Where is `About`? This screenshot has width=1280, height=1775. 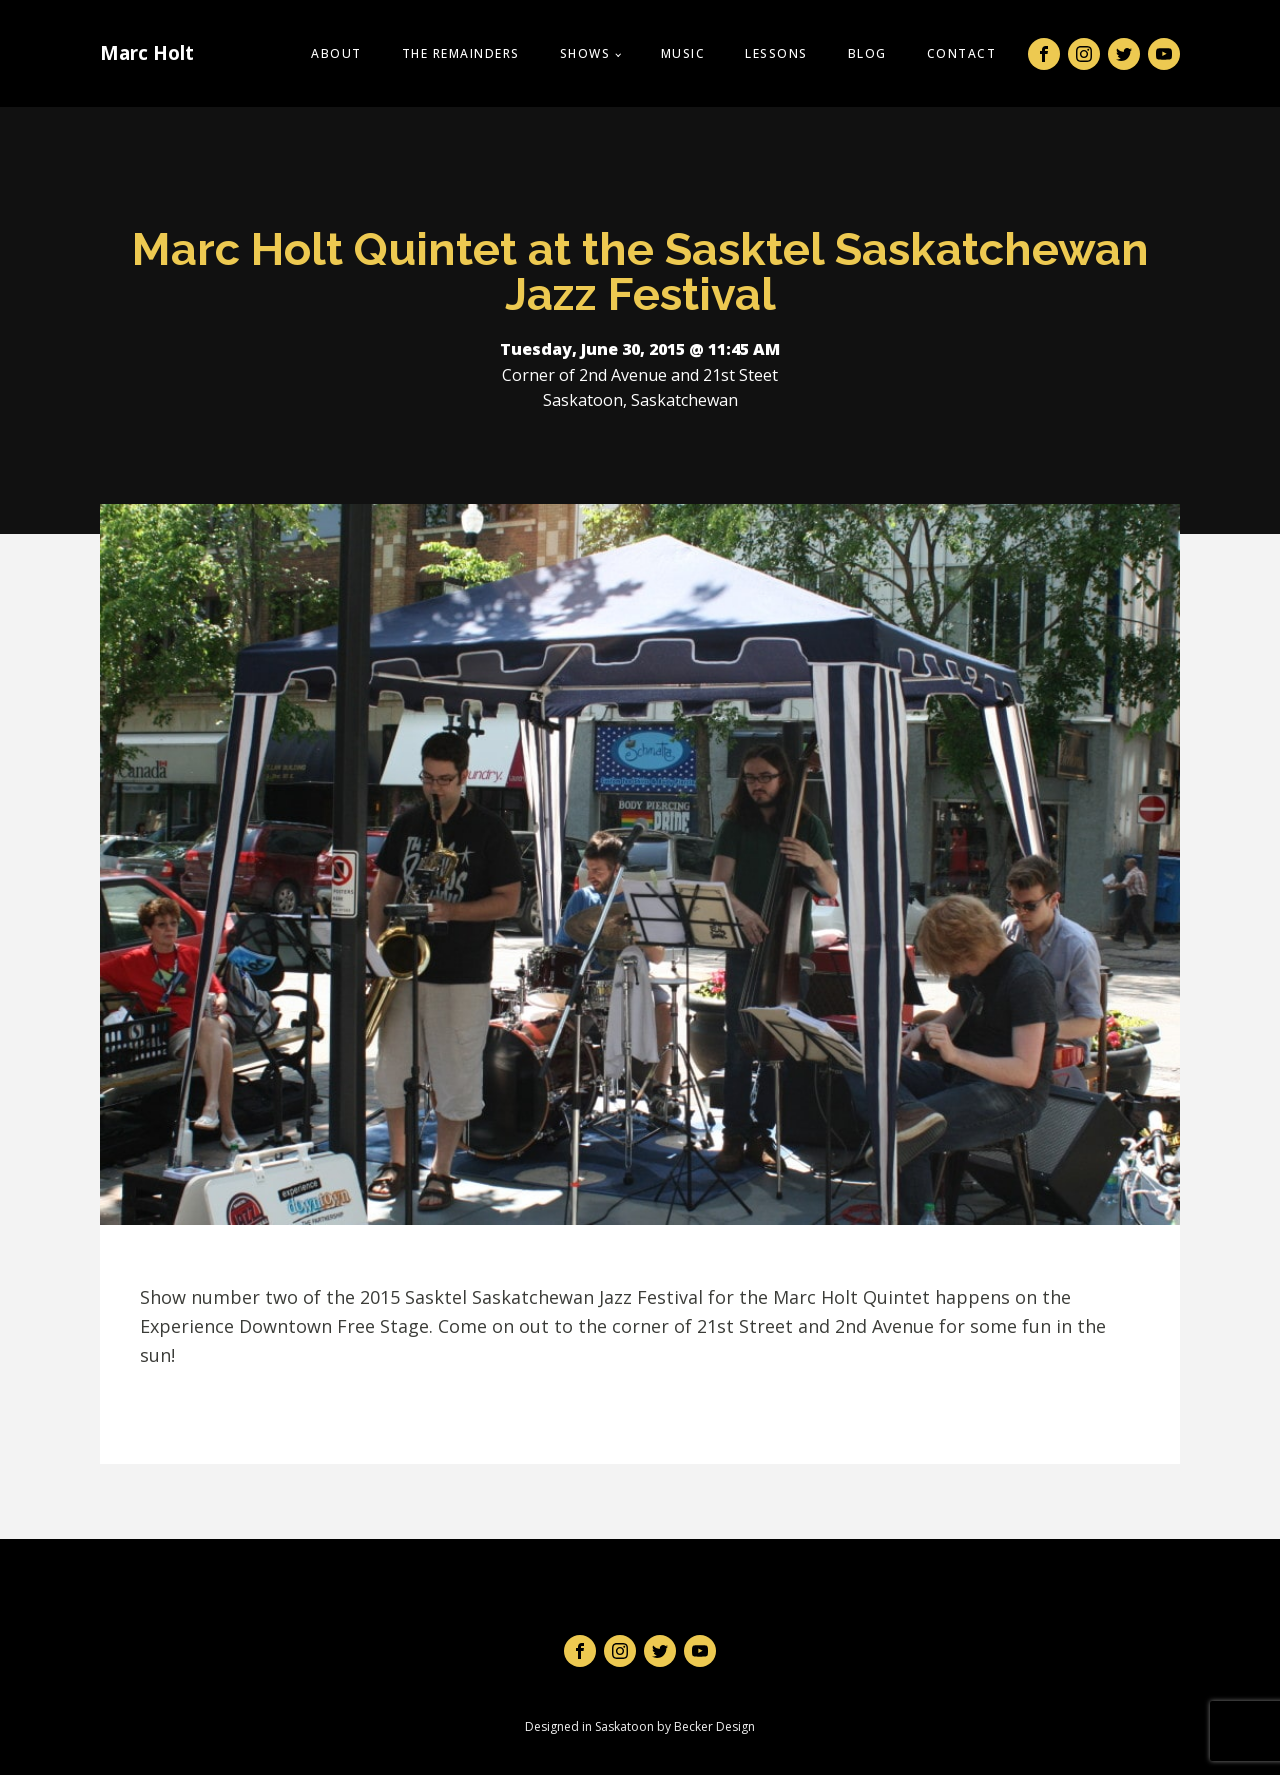
About is located at coordinates (336, 53).